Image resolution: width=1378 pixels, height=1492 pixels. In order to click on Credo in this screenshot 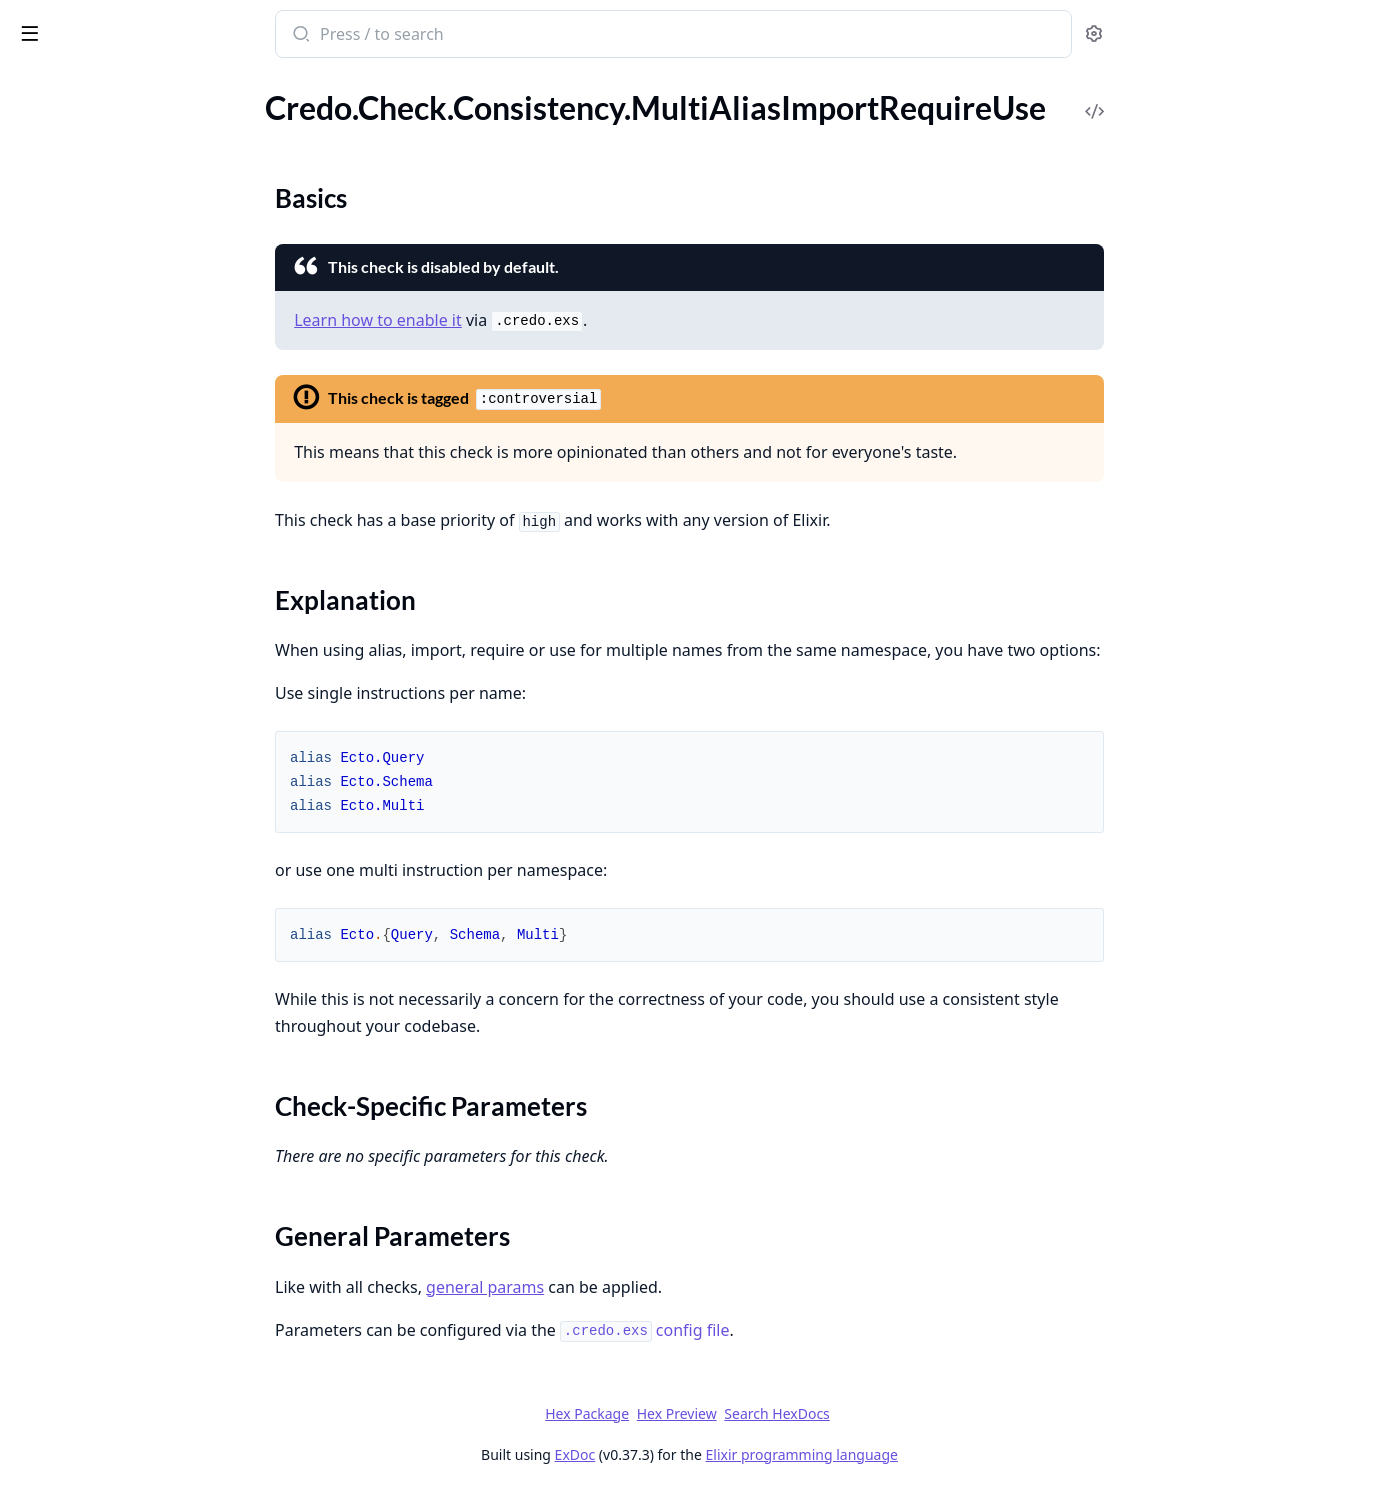, I will do `click(97, 24)`.